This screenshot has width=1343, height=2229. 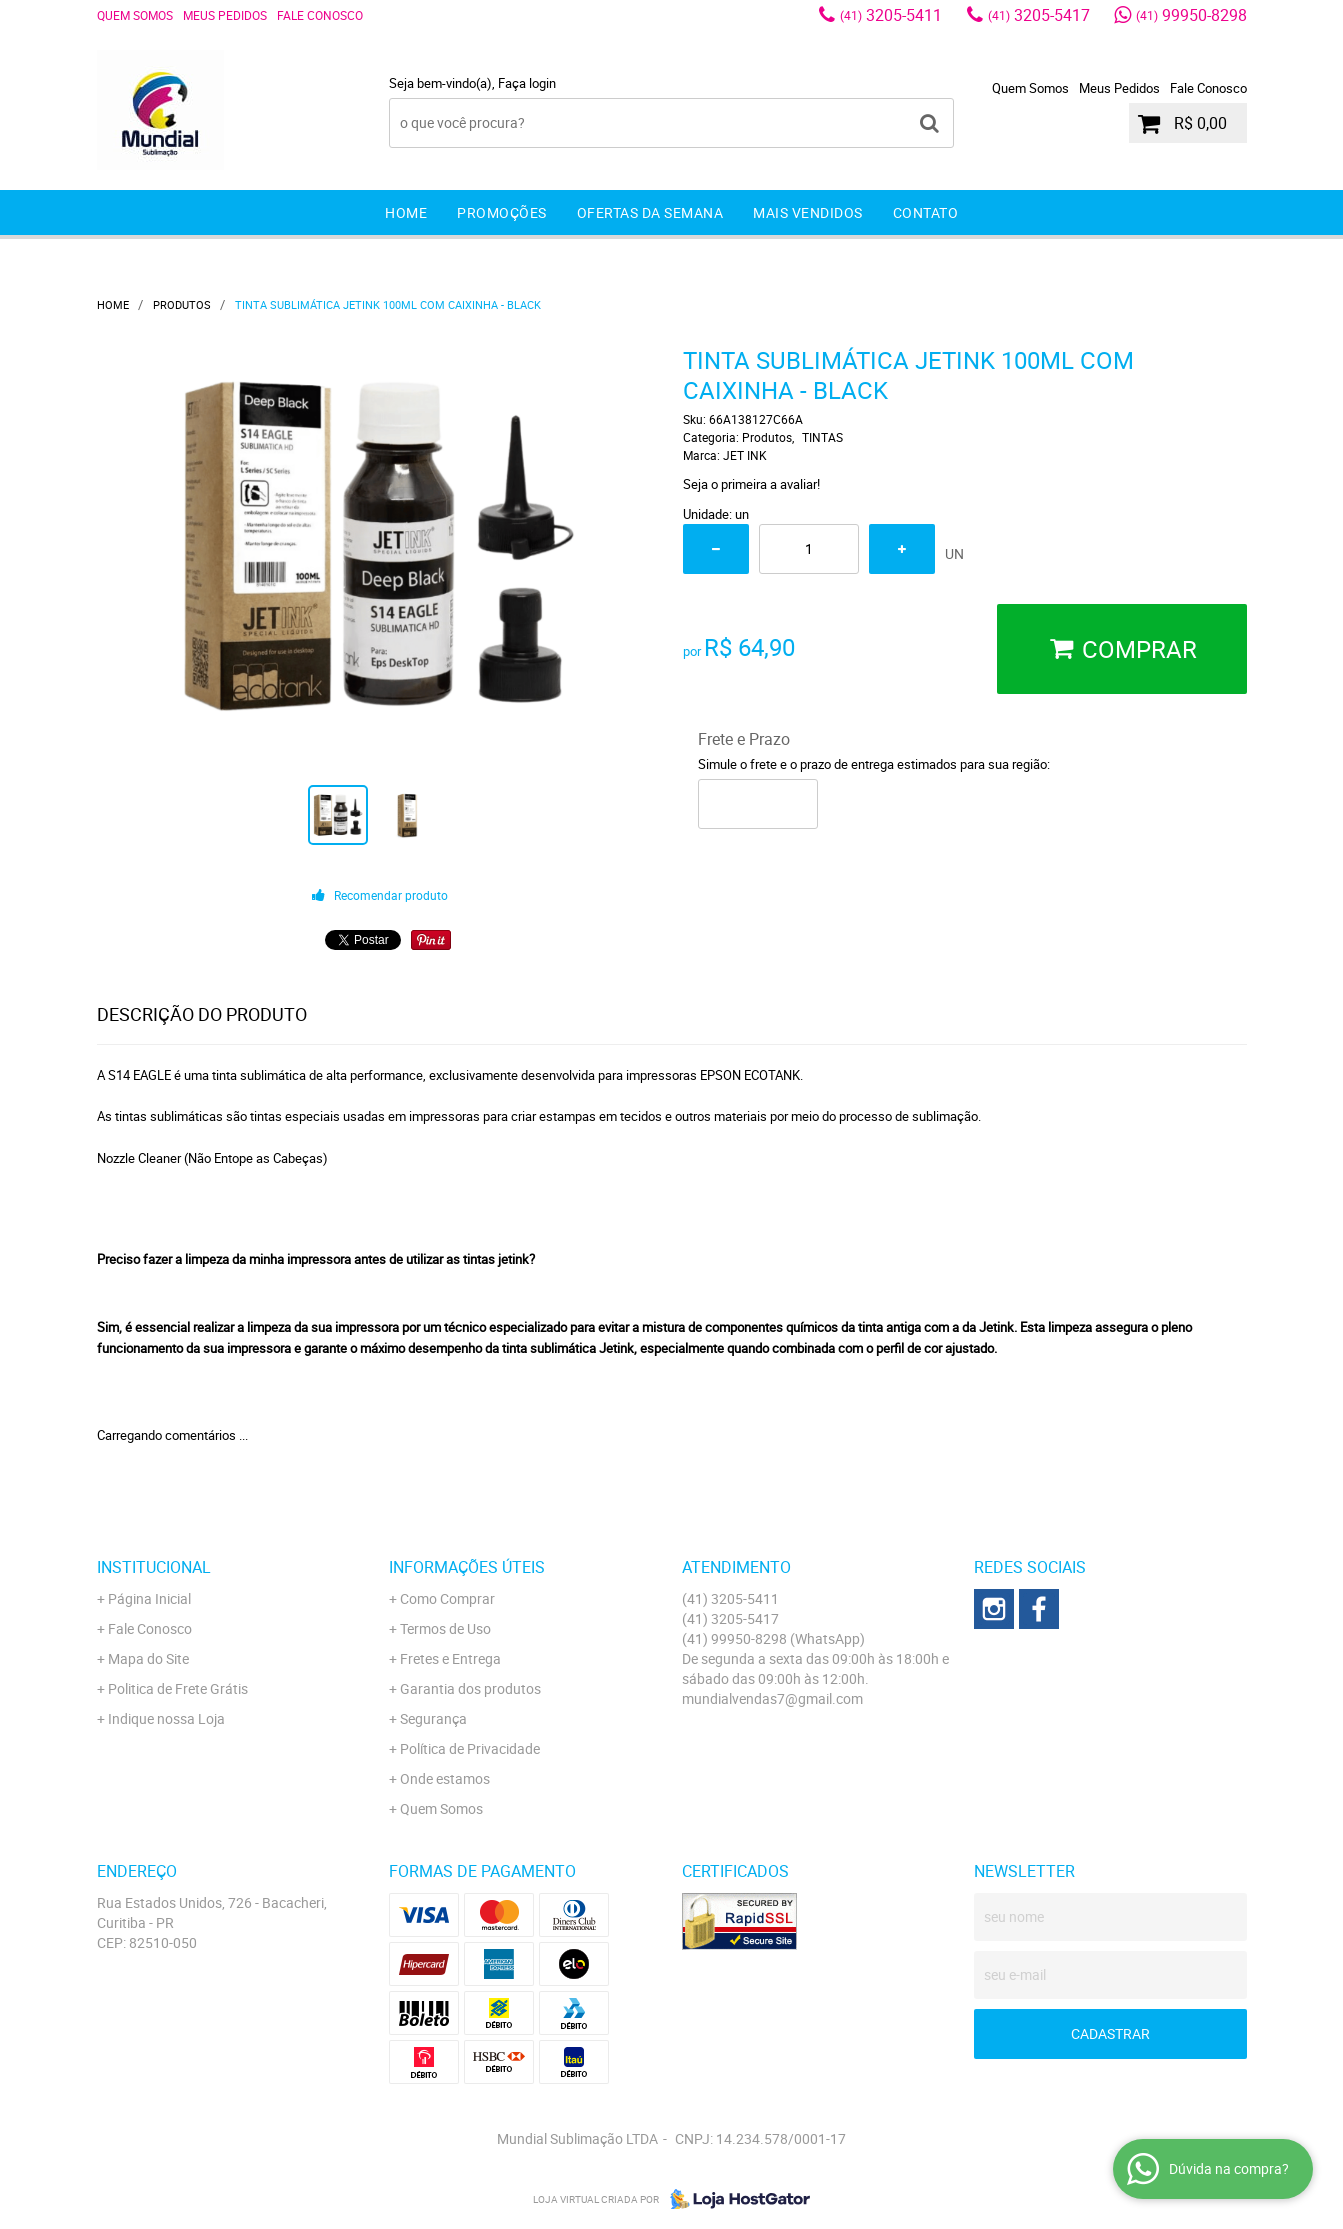 I want to click on Termos de Uso, so click(x=445, y=1628).